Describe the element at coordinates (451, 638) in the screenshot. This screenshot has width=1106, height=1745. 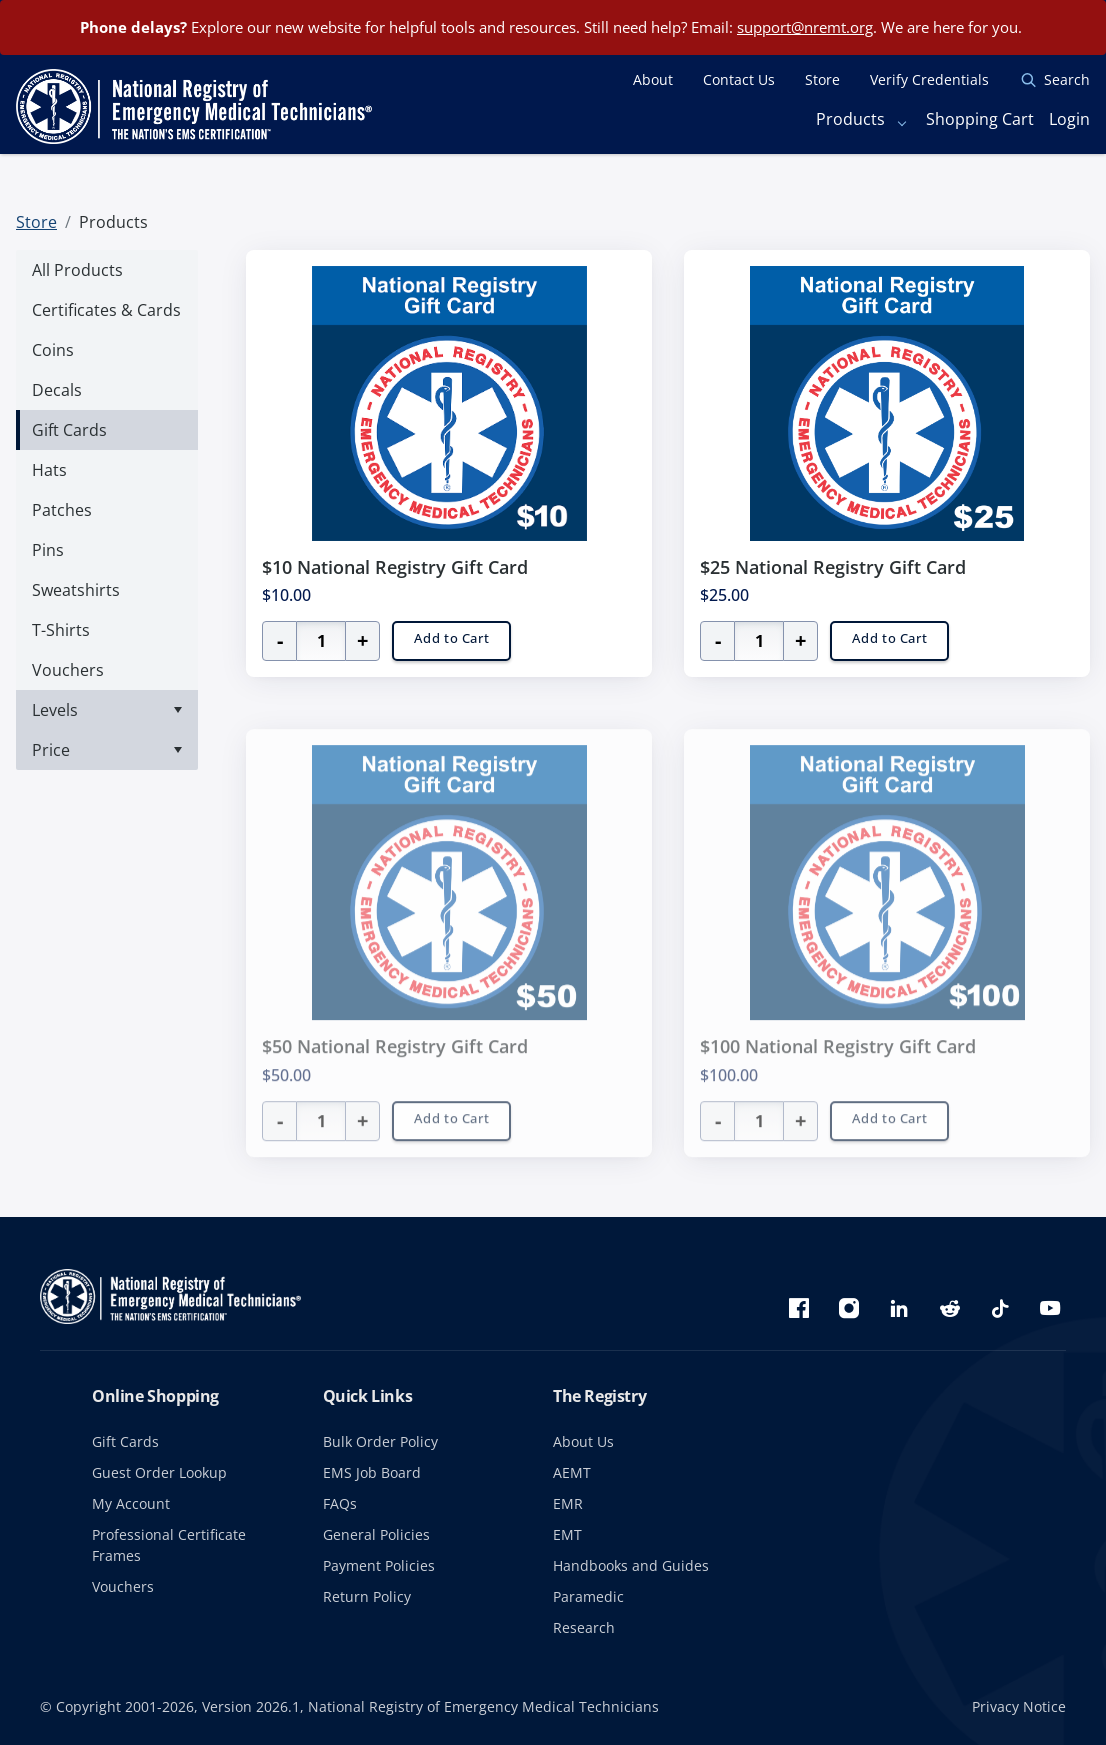
I see `Add to Cart` at that location.